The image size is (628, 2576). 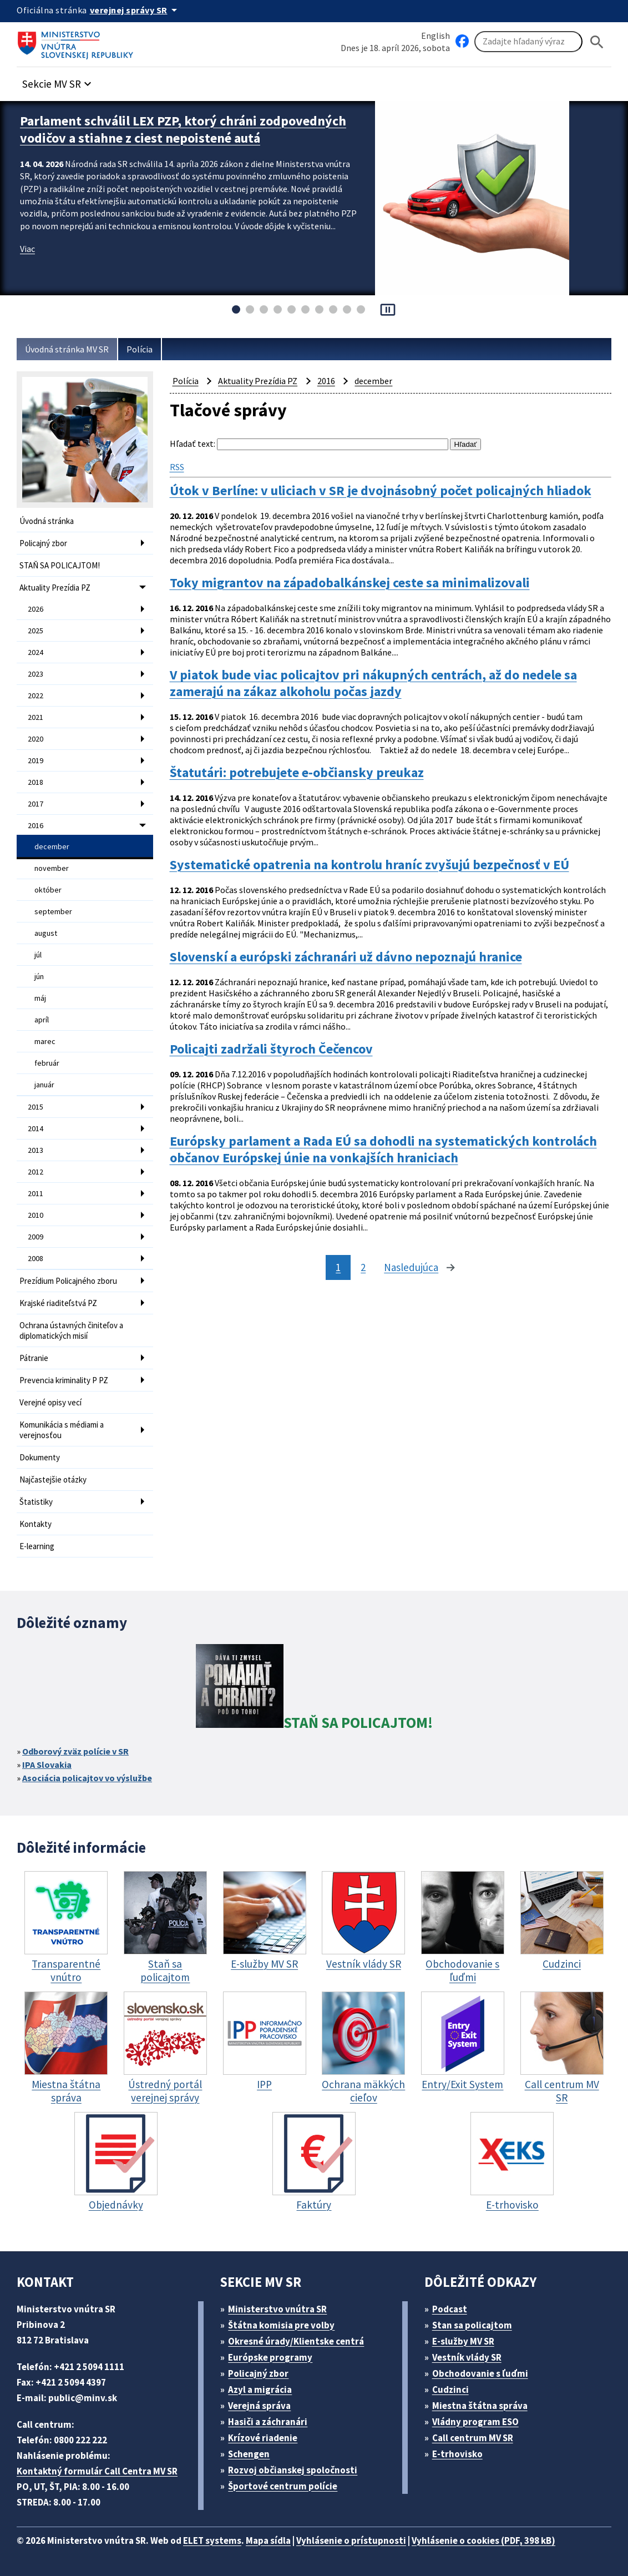 What do you see at coordinates (53, 1479) in the screenshot?
I see `Najčastejšie otázky` at bounding box center [53, 1479].